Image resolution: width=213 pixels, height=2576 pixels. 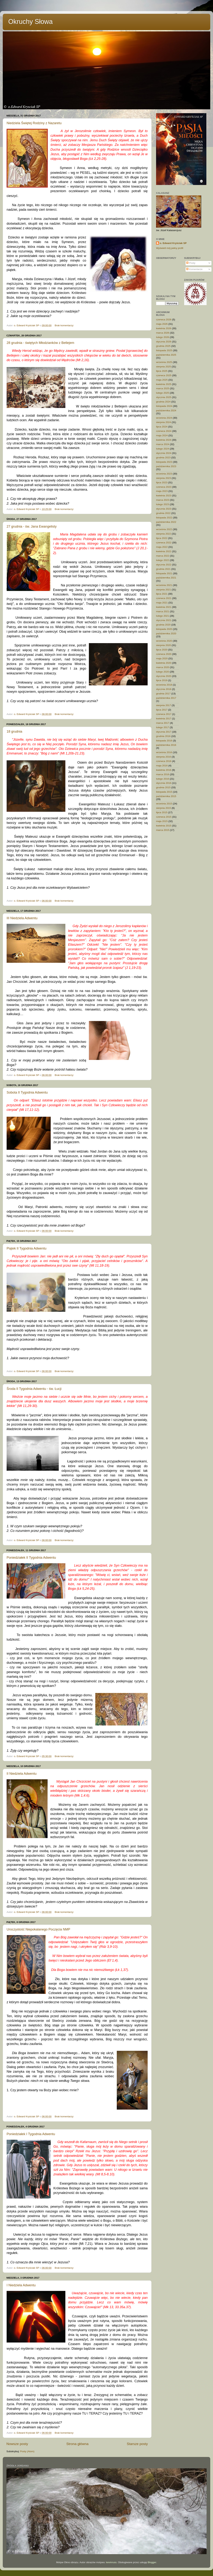 What do you see at coordinates (164, 803) in the screenshot?
I see `września 2015` at bounding box center [164, 803].